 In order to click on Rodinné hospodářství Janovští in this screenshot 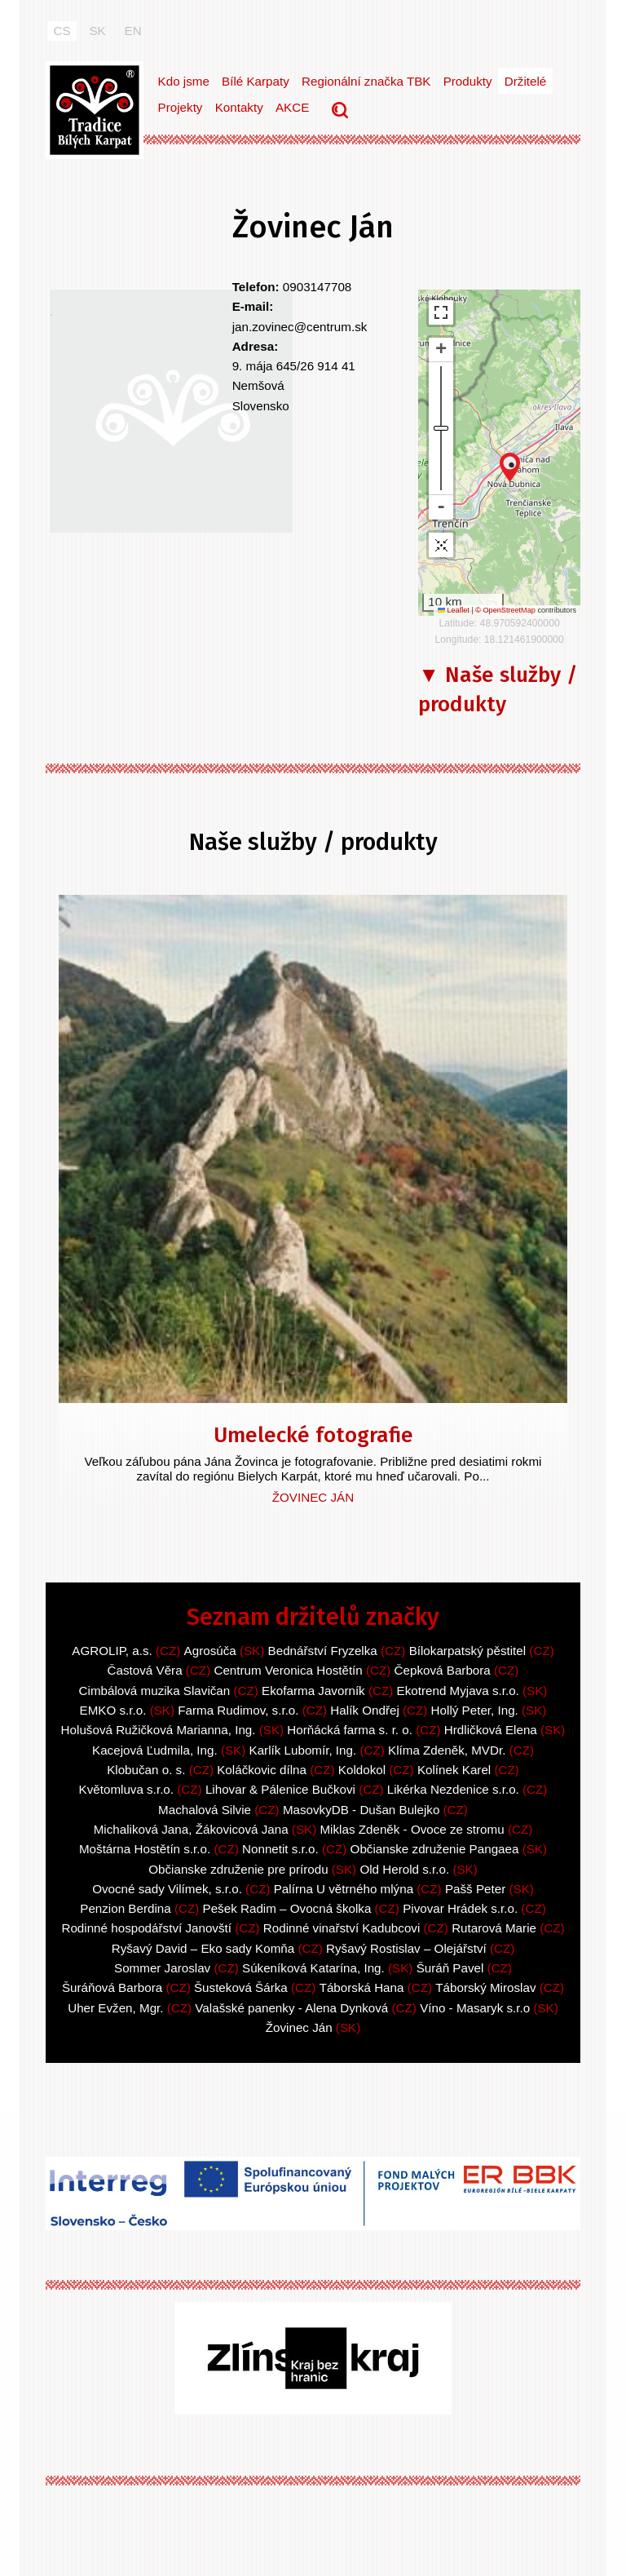, I will do `click(148, 1928)`.